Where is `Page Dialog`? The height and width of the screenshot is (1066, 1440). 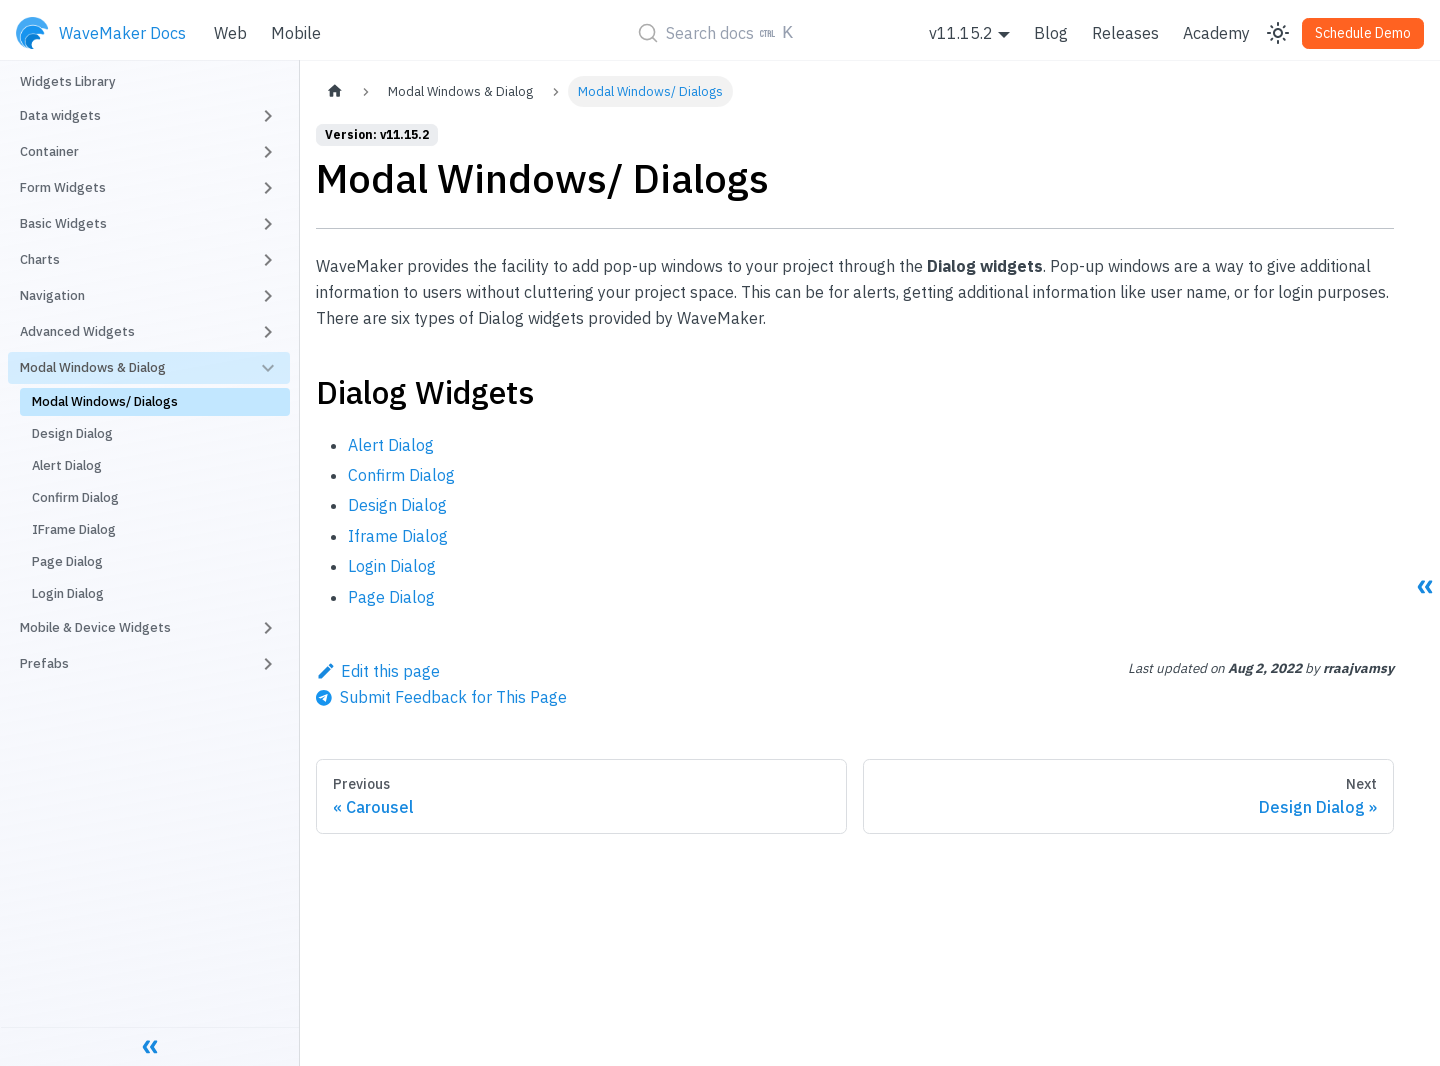
Page Dialog is located at coordinates (67, 561).